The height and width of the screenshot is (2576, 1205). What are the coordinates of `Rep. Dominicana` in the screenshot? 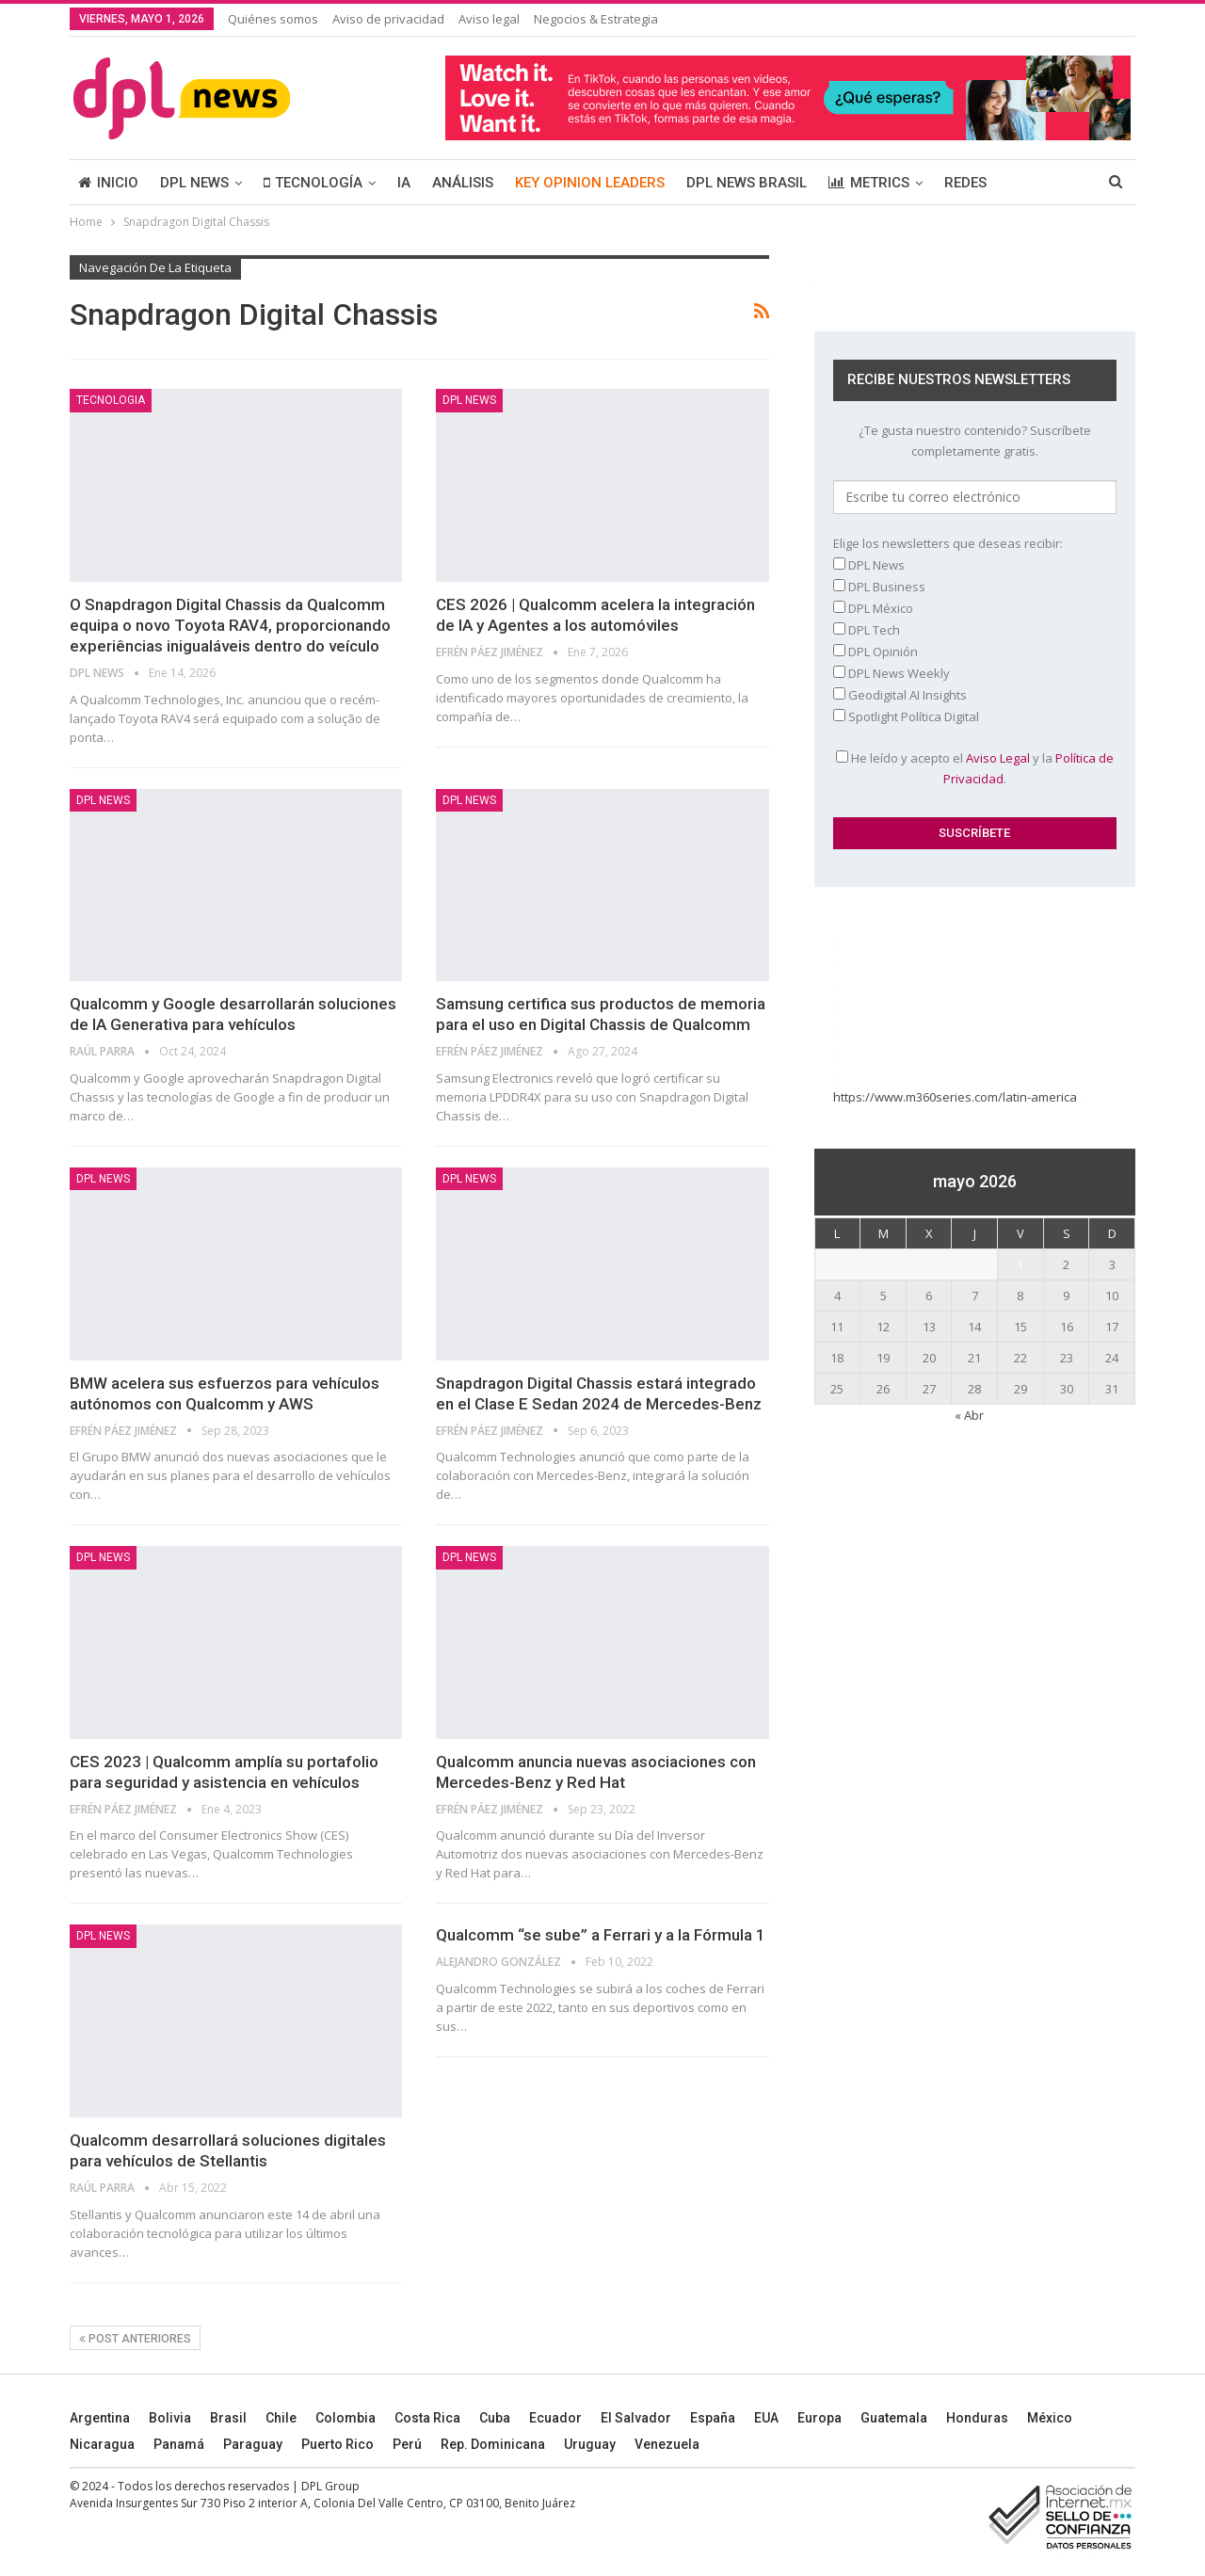 It's located at (493, 2444).